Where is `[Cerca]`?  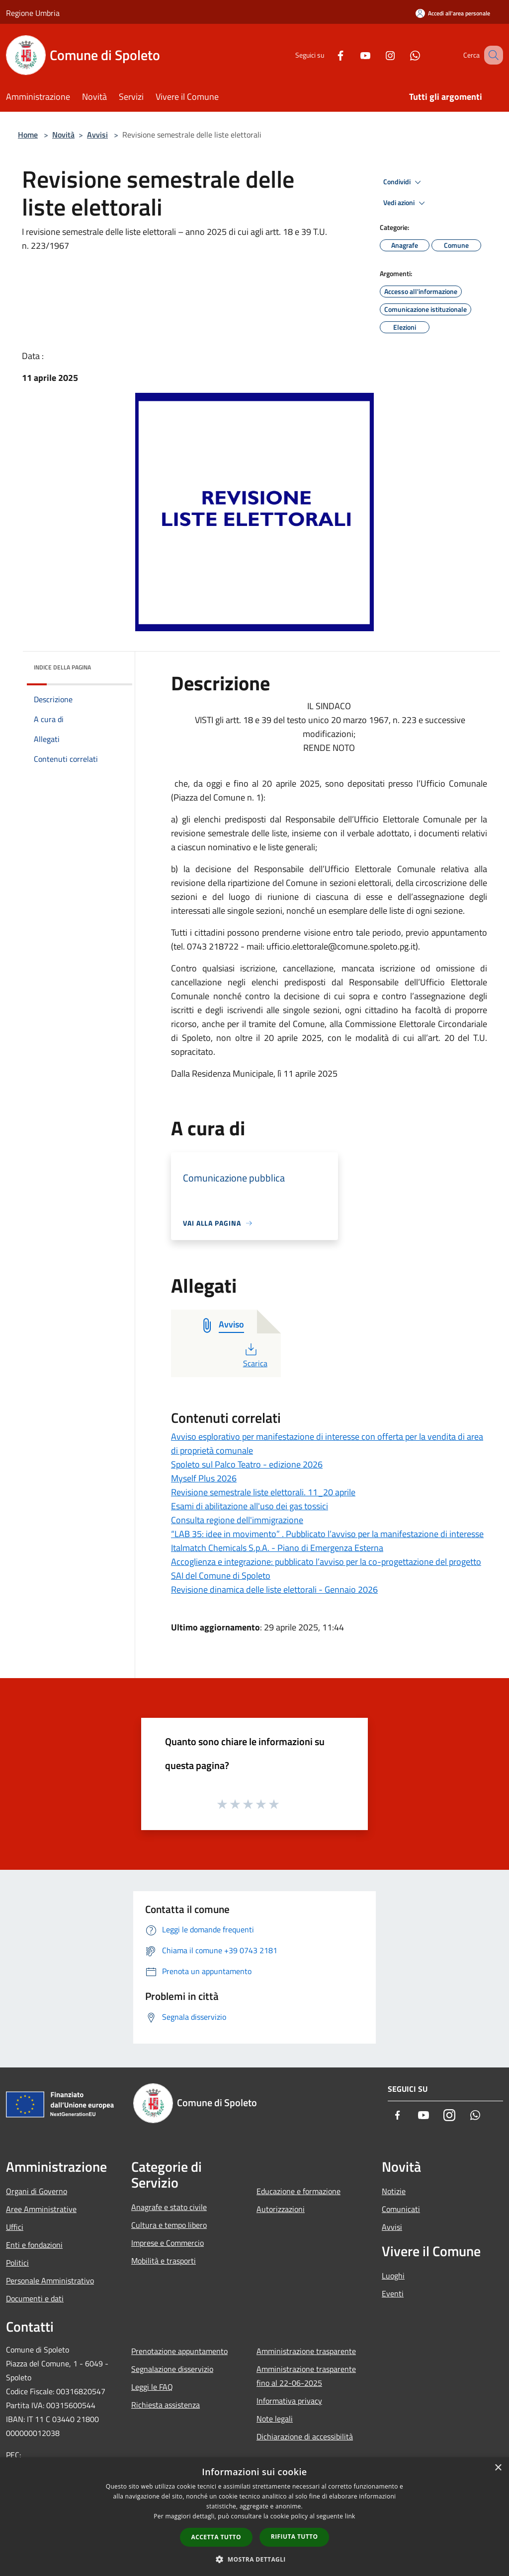
[Cerca] is located at coordinates (491, 55).